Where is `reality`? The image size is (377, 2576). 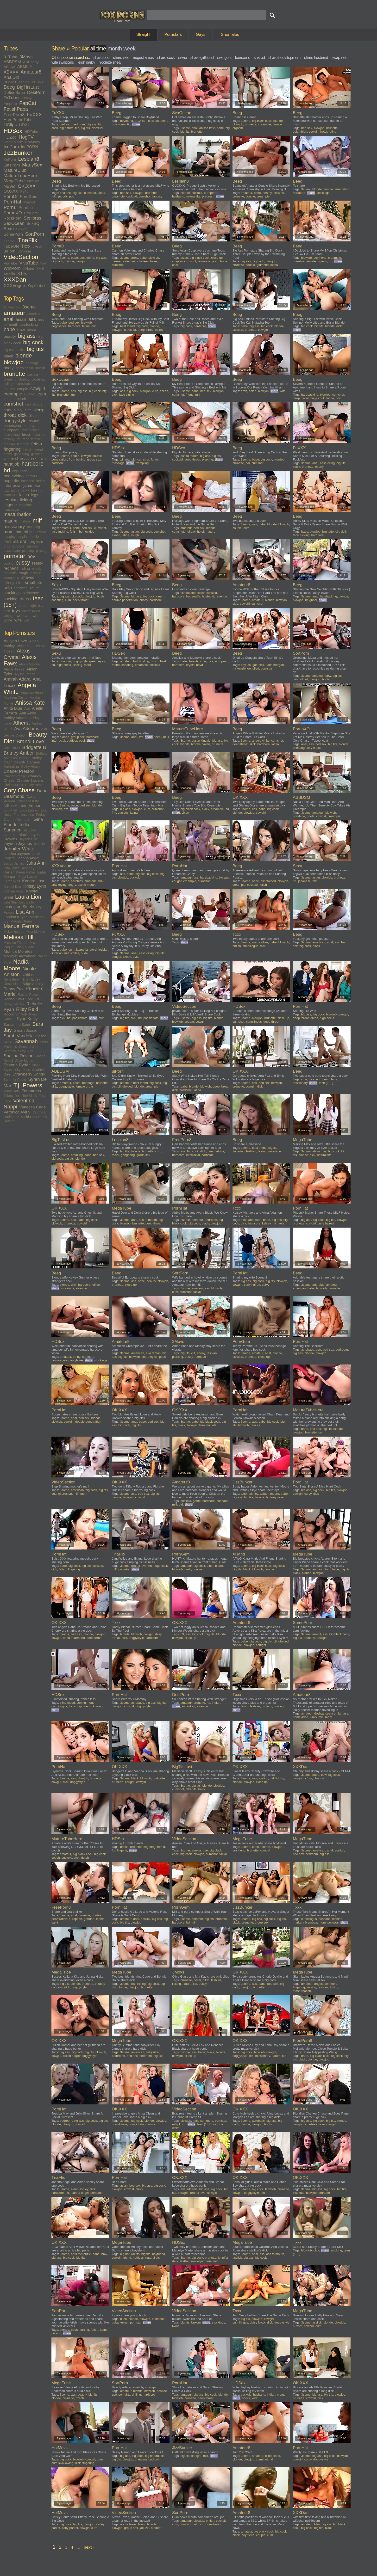 reality is located at coordinates (37, 563).